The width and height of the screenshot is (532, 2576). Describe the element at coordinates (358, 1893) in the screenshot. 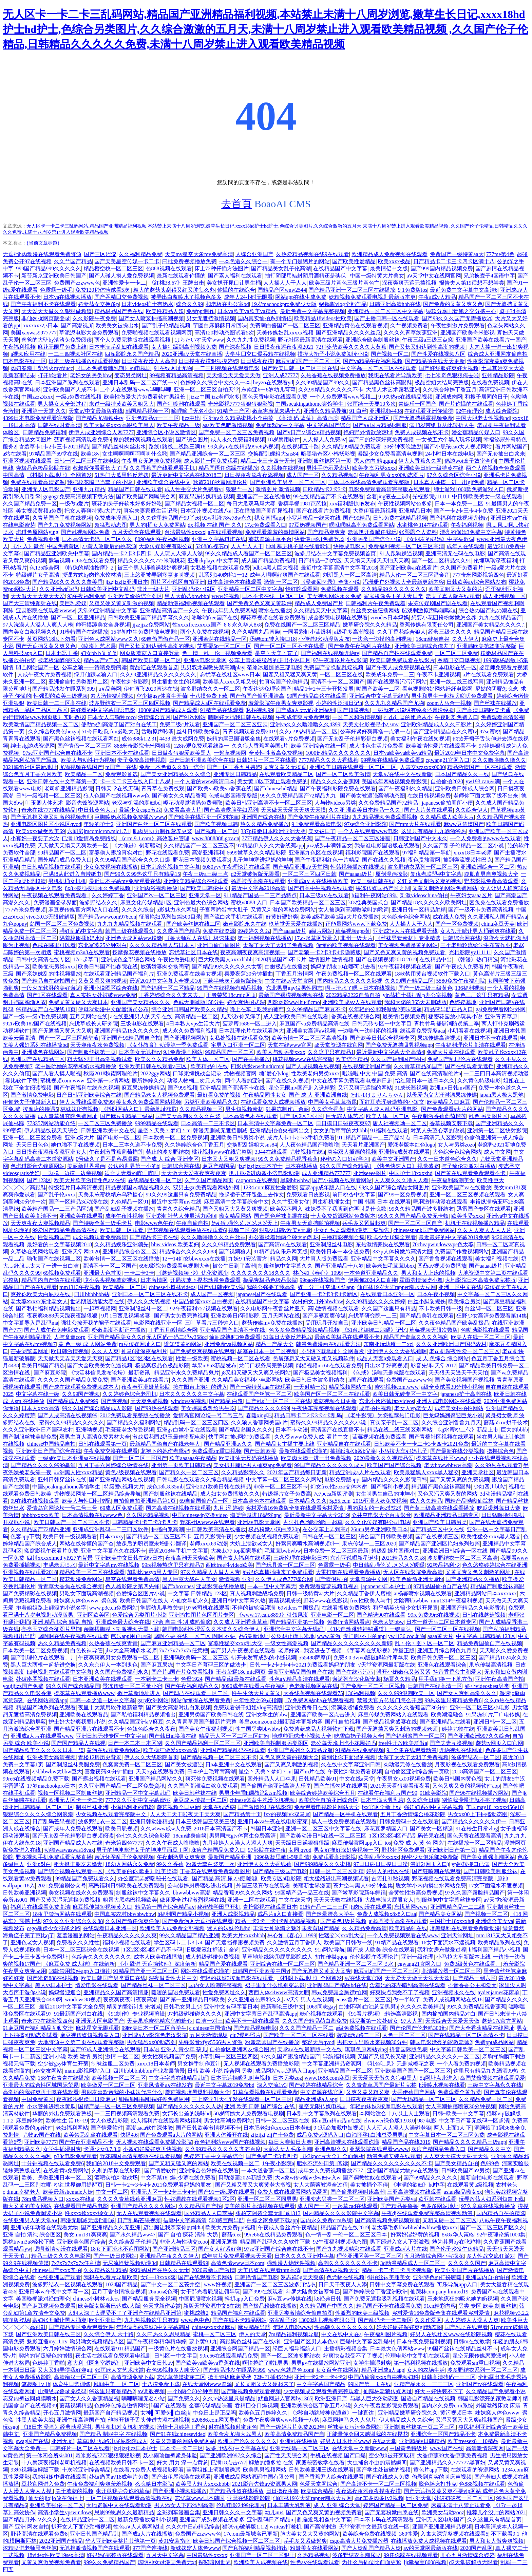

I see `国产嫩草影院新年舞蹈` at that location.